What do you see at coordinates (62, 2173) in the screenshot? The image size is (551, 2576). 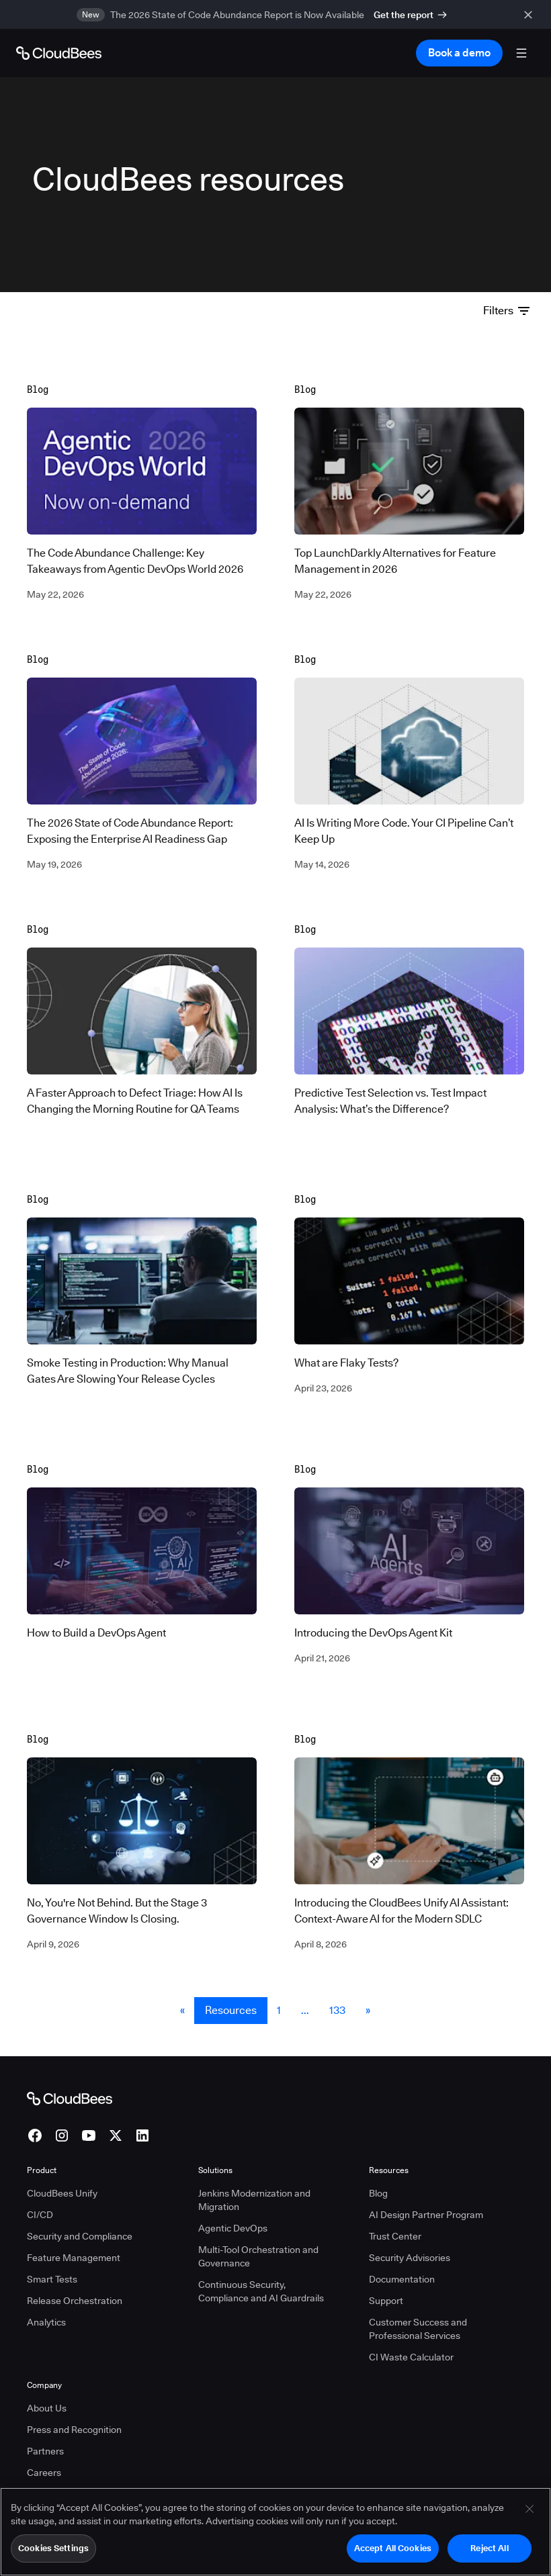 I see `CloudBees Unify` at bounding box center [62, 2173].